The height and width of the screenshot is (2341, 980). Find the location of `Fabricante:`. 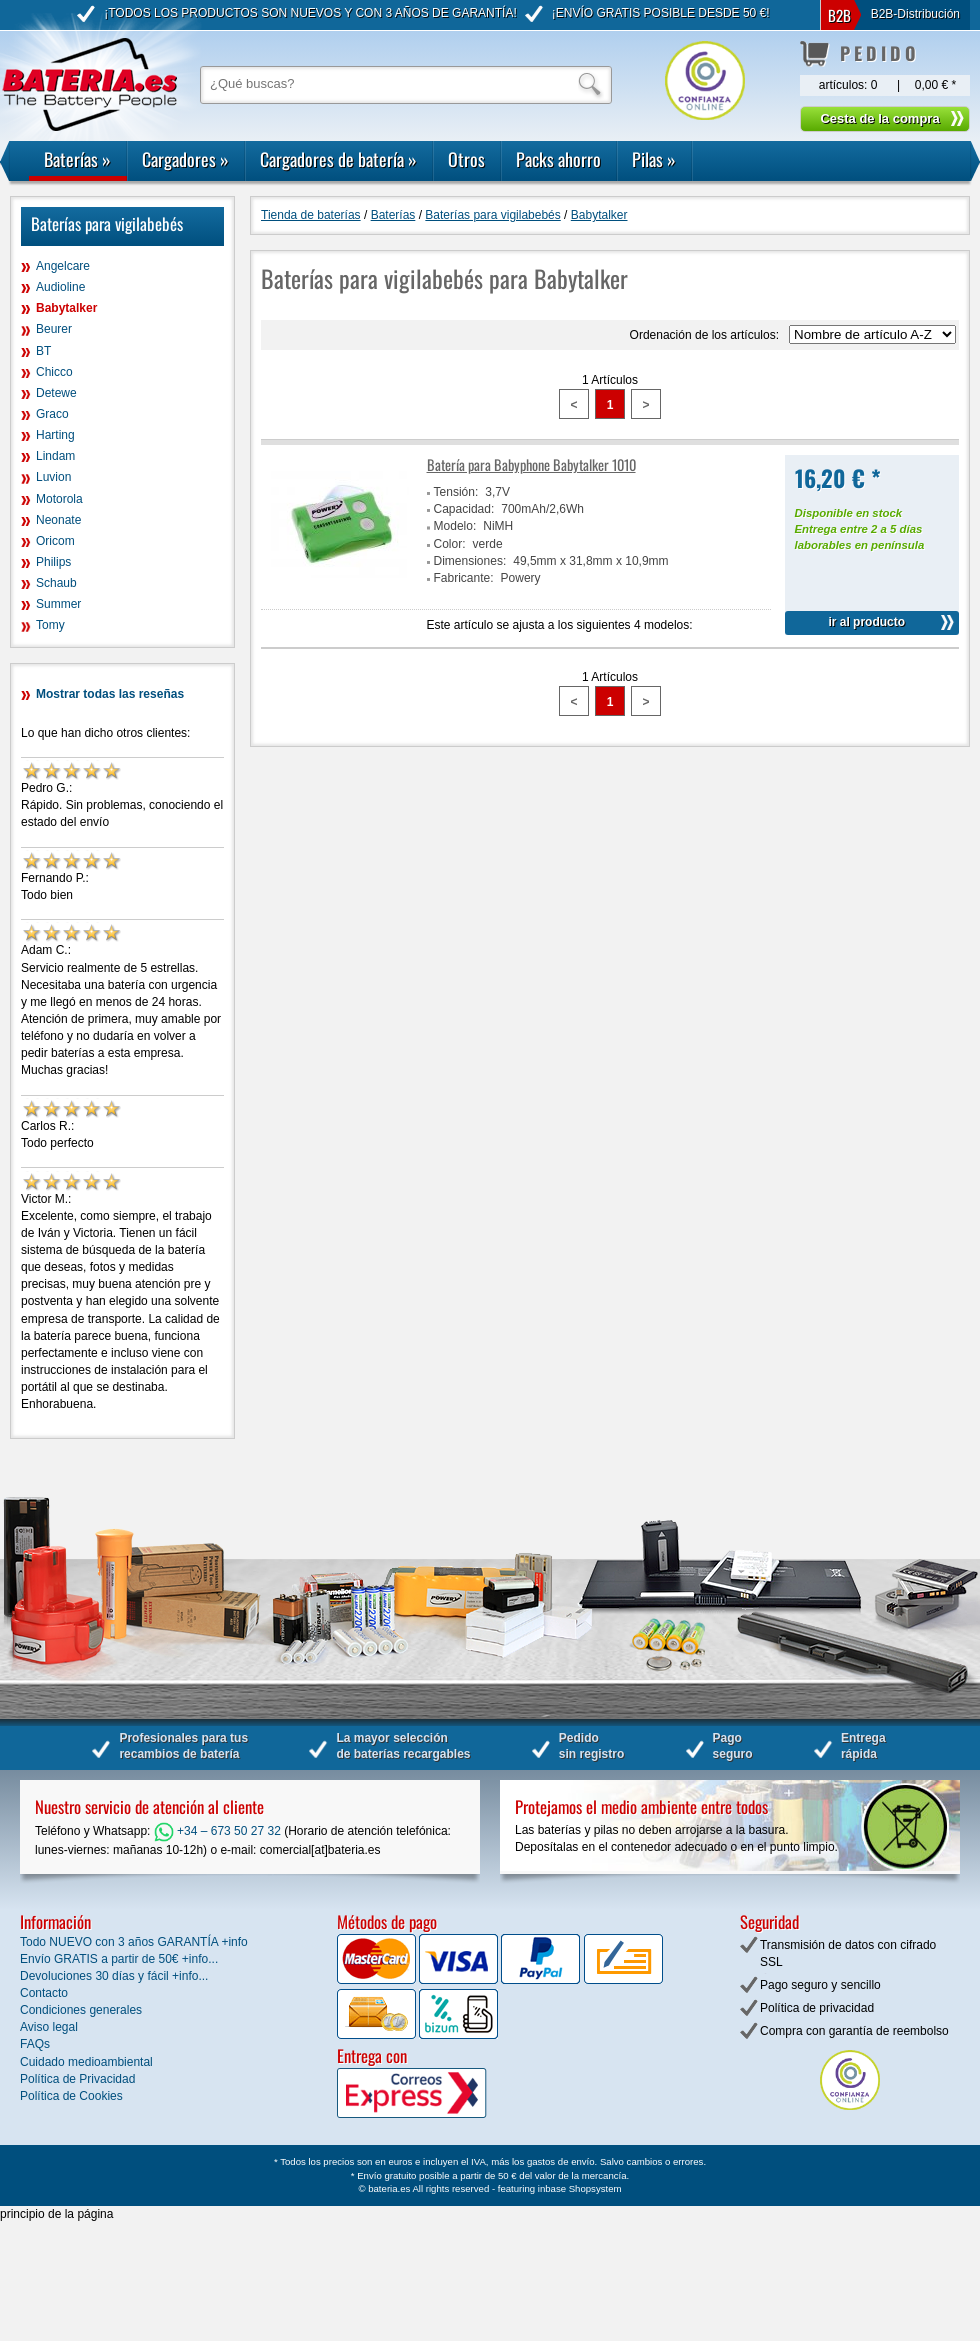

Fabricante: is located at coordinates (464, 578).